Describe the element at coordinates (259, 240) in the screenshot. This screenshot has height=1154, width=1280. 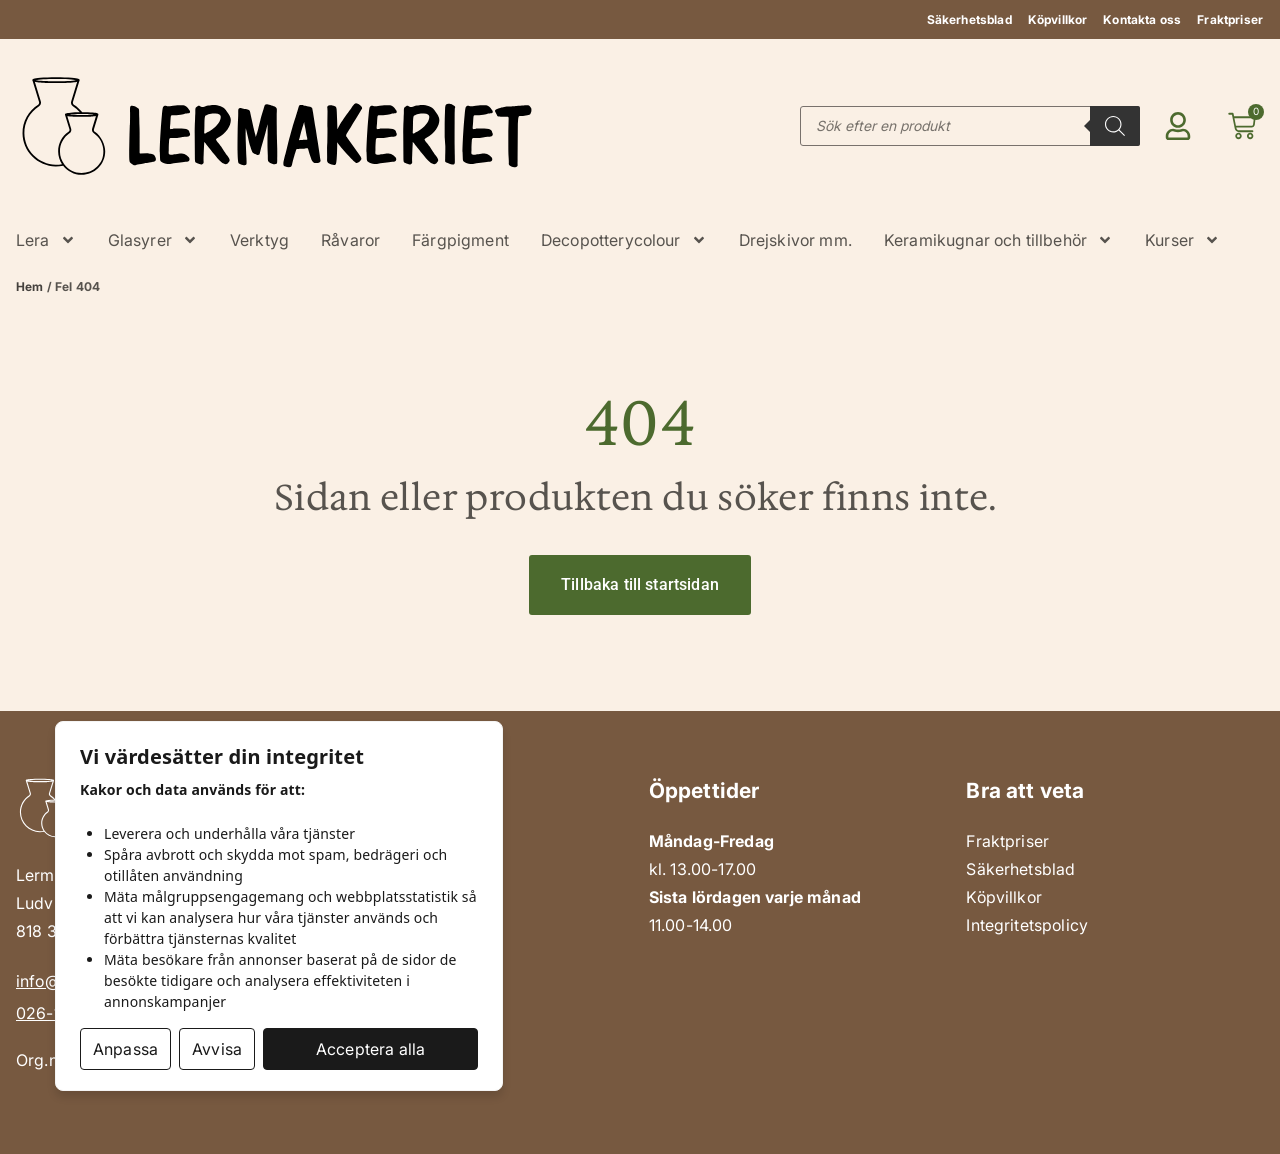
I see `Verktyg` at that location.